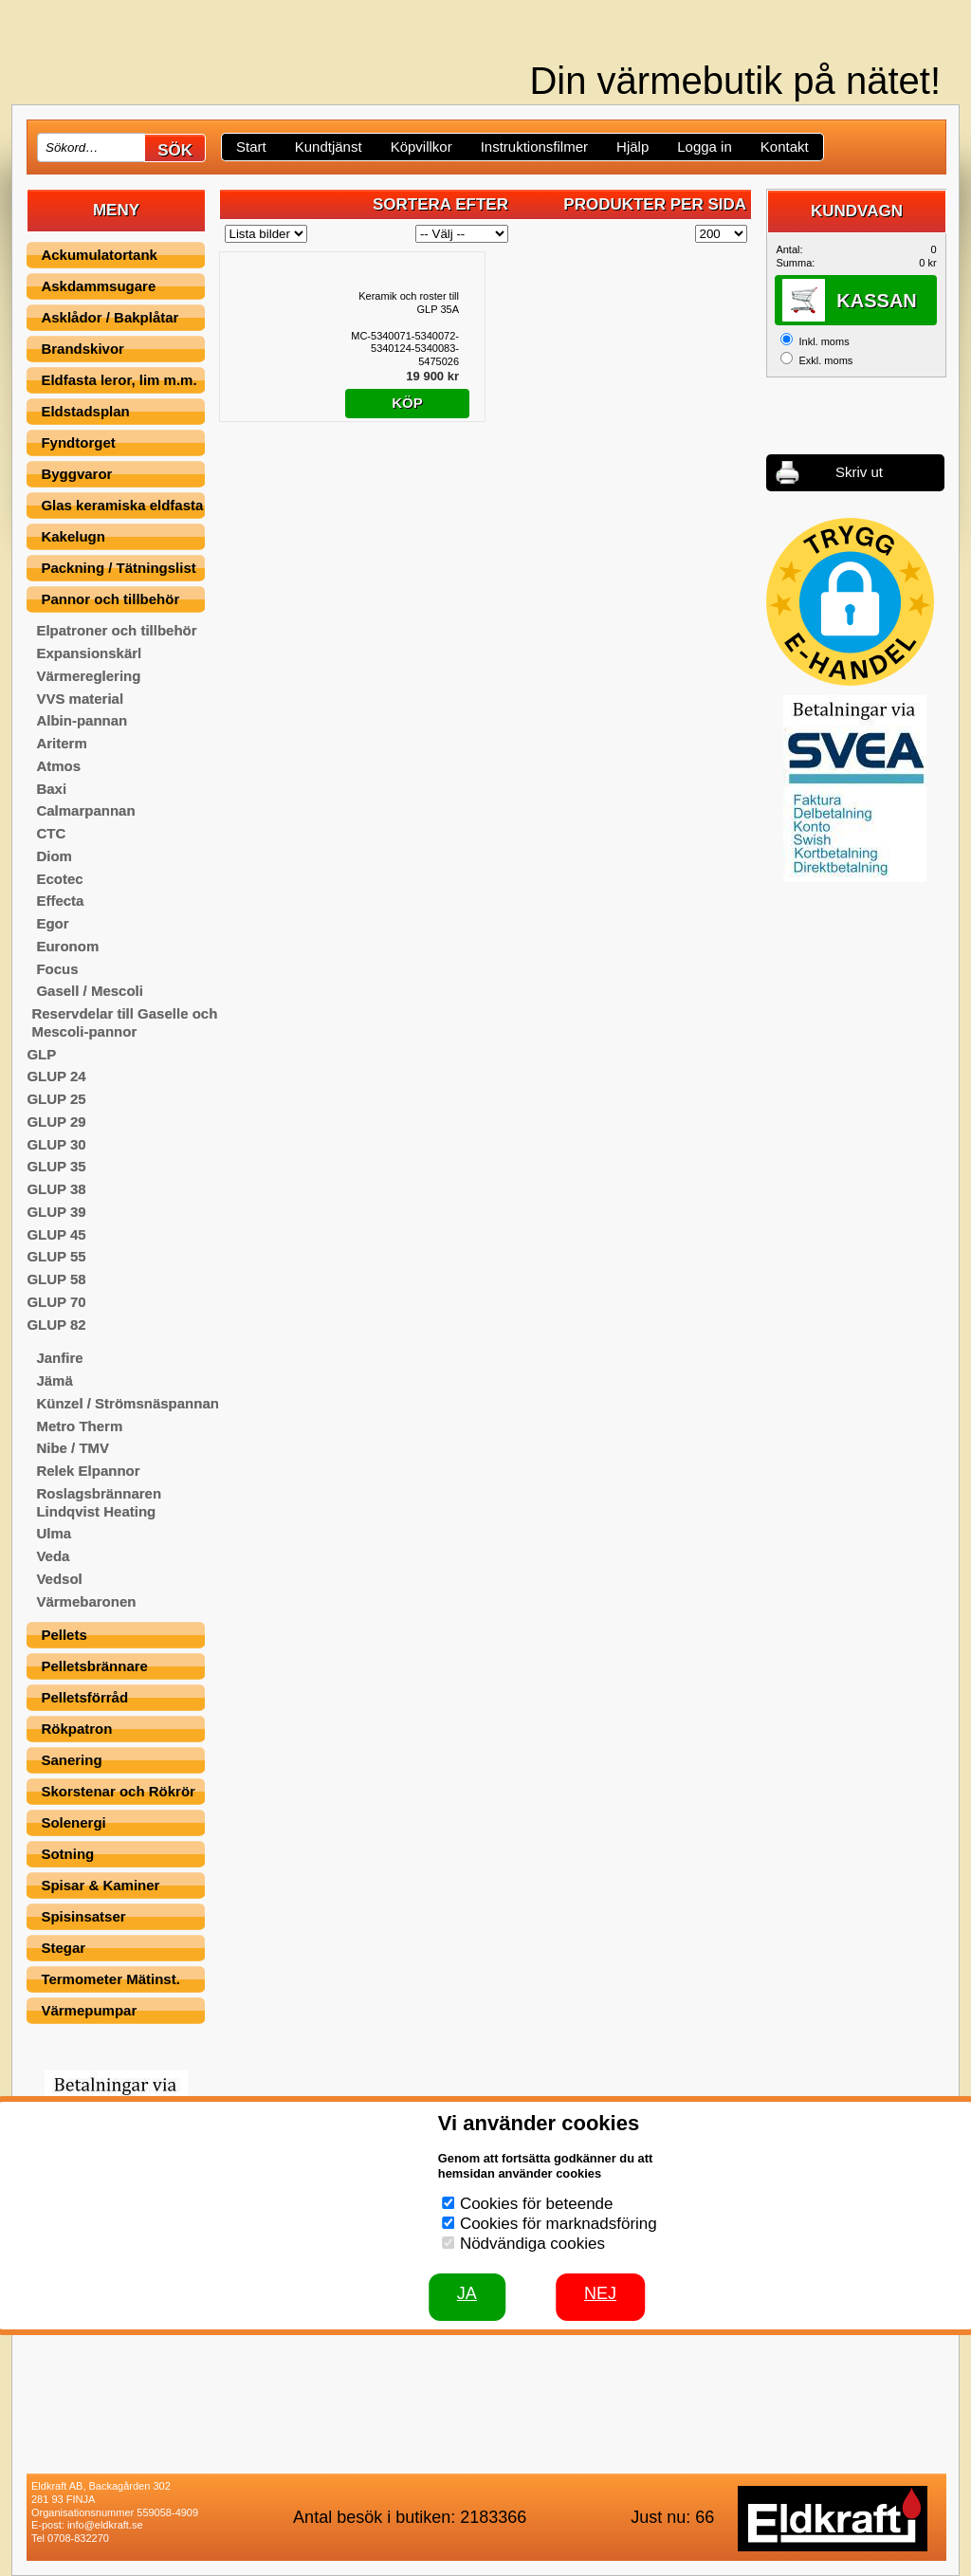  What do you see at coordinates (79, 698) in the screenshot?
I see `VVS material` at bounding box center [79, 698].